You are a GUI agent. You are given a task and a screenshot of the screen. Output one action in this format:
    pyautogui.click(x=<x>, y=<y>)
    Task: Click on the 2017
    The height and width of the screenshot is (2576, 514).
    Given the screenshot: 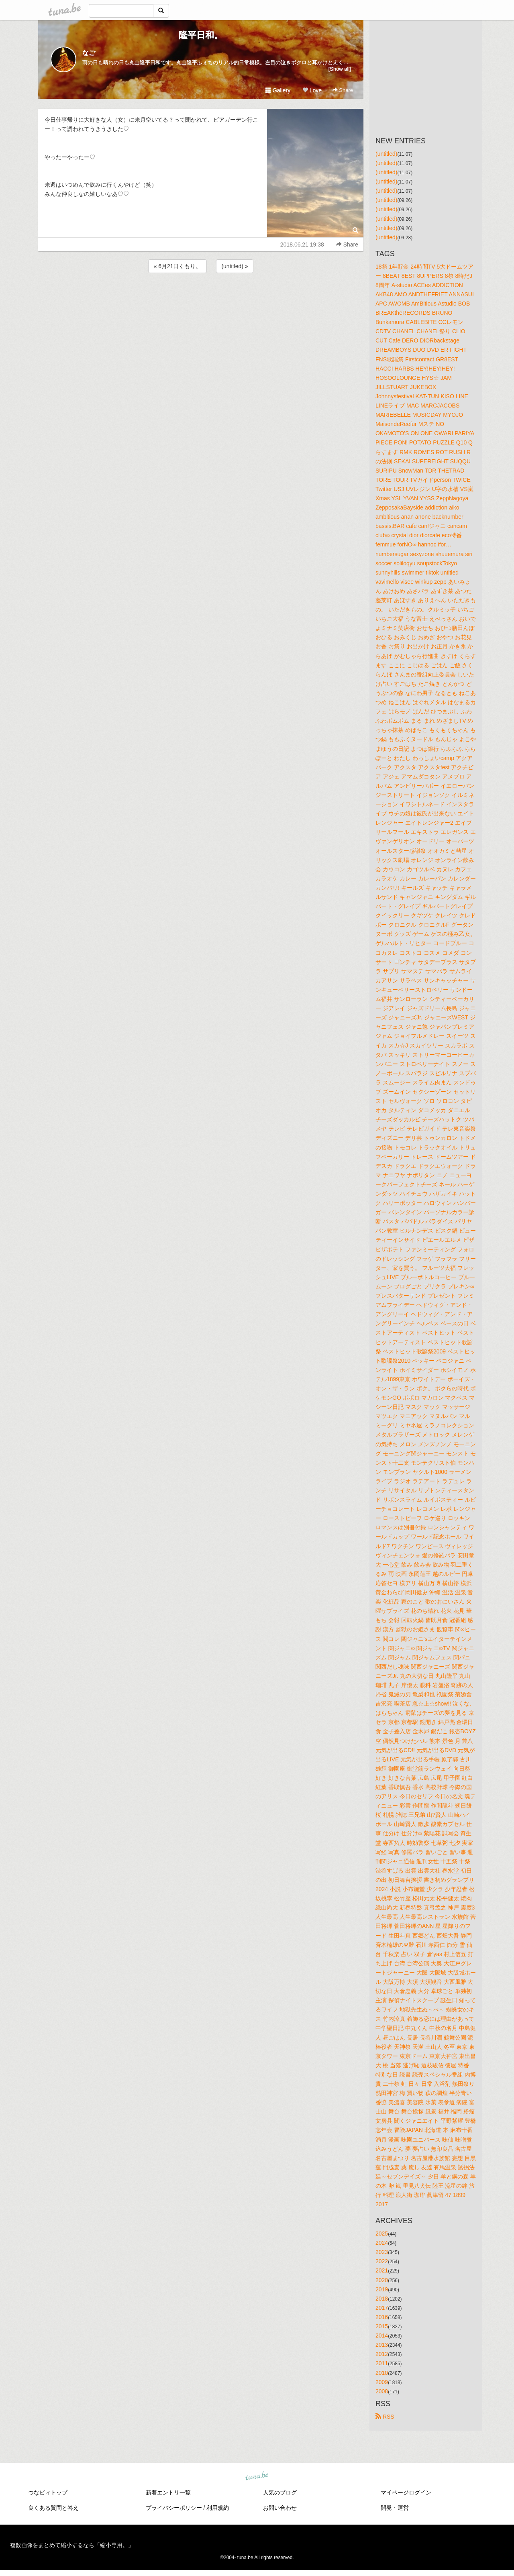 What is the action you would take?
    pyautogui.click(x=381, y=2308)
    